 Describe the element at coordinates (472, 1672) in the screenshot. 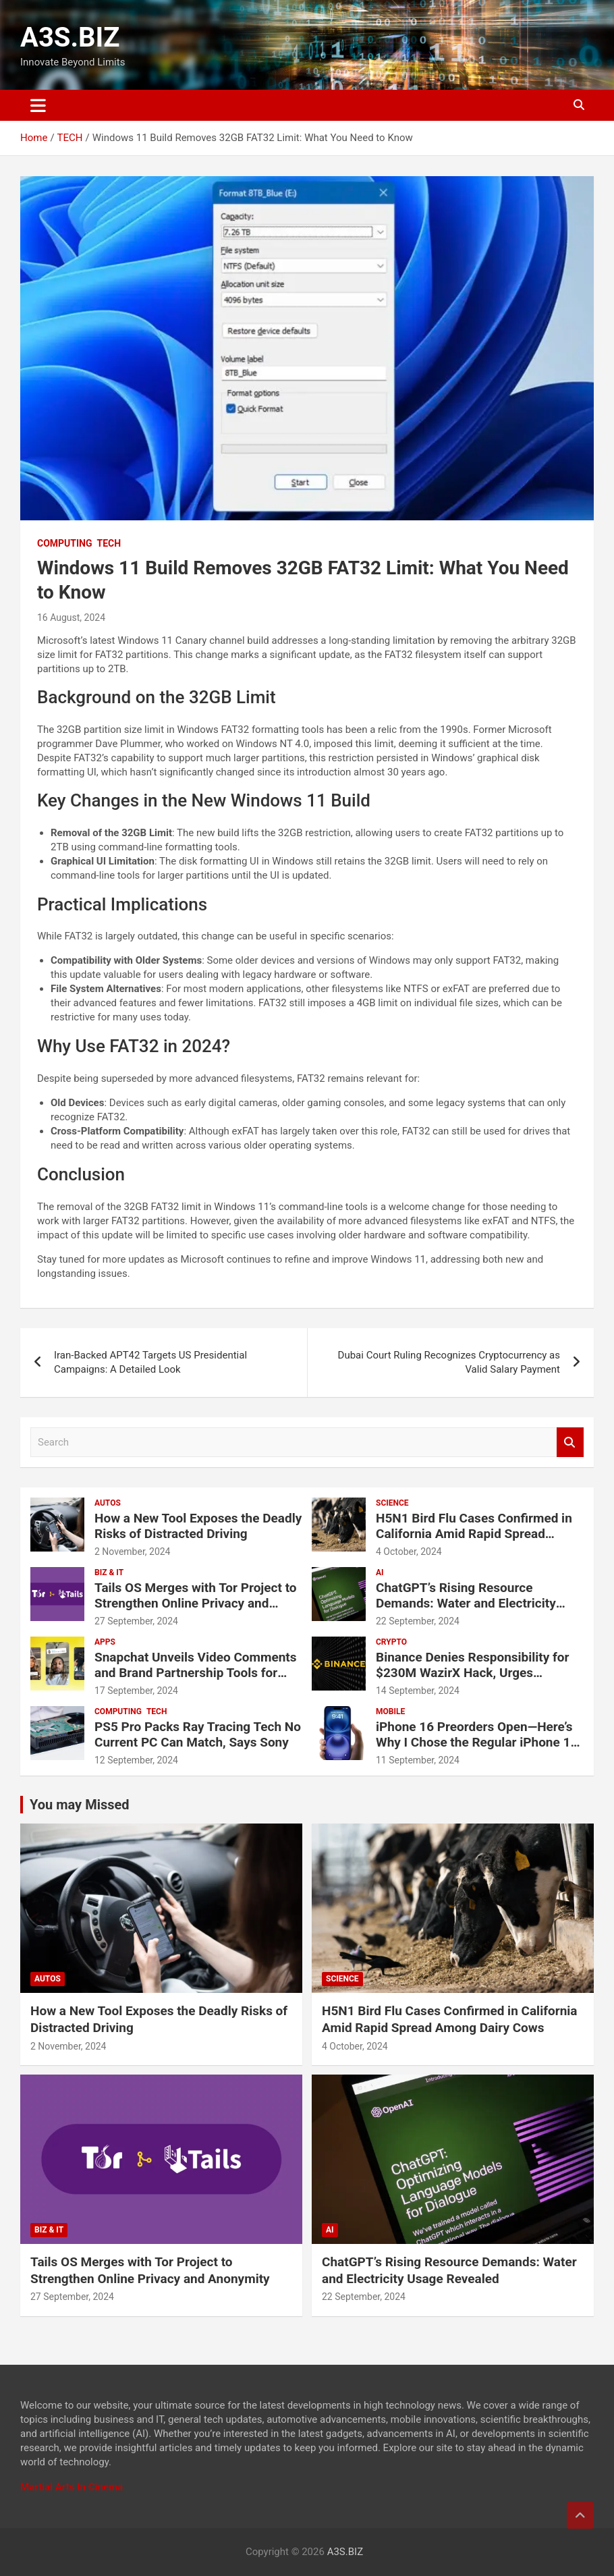

I see `Binance Denies Responsibility for $230M WazirX Hack, Urges Compensation for Users` at that location.